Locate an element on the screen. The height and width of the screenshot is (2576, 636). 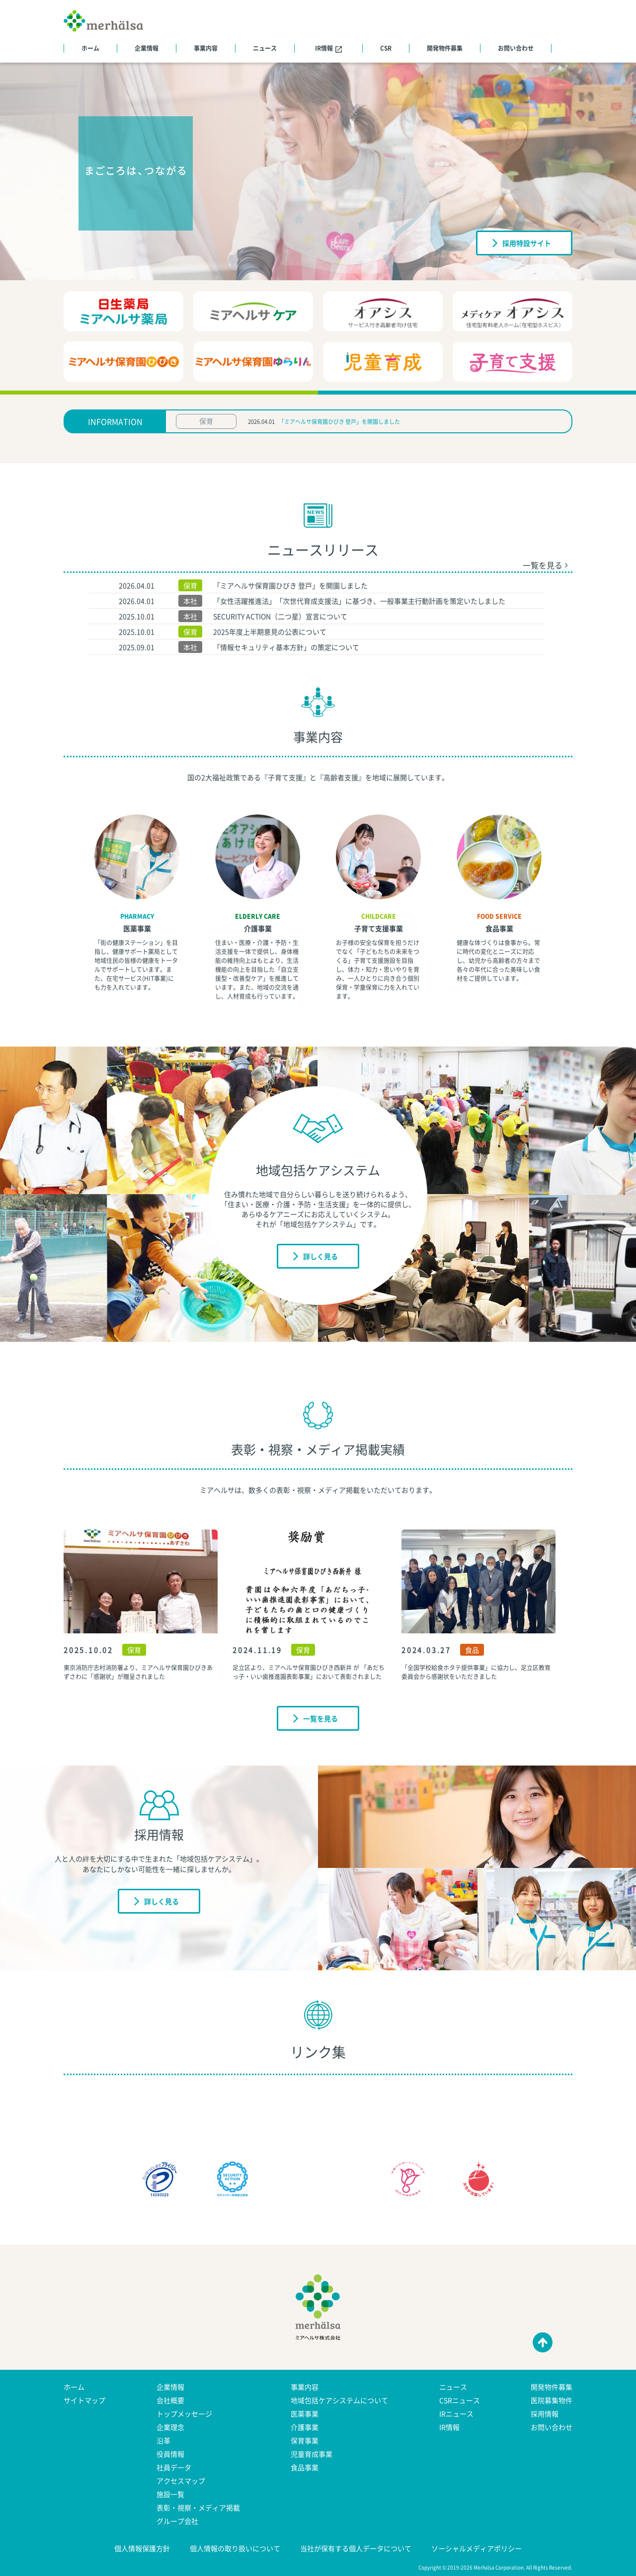
保育事業 is located at coordinates (304, 2440).